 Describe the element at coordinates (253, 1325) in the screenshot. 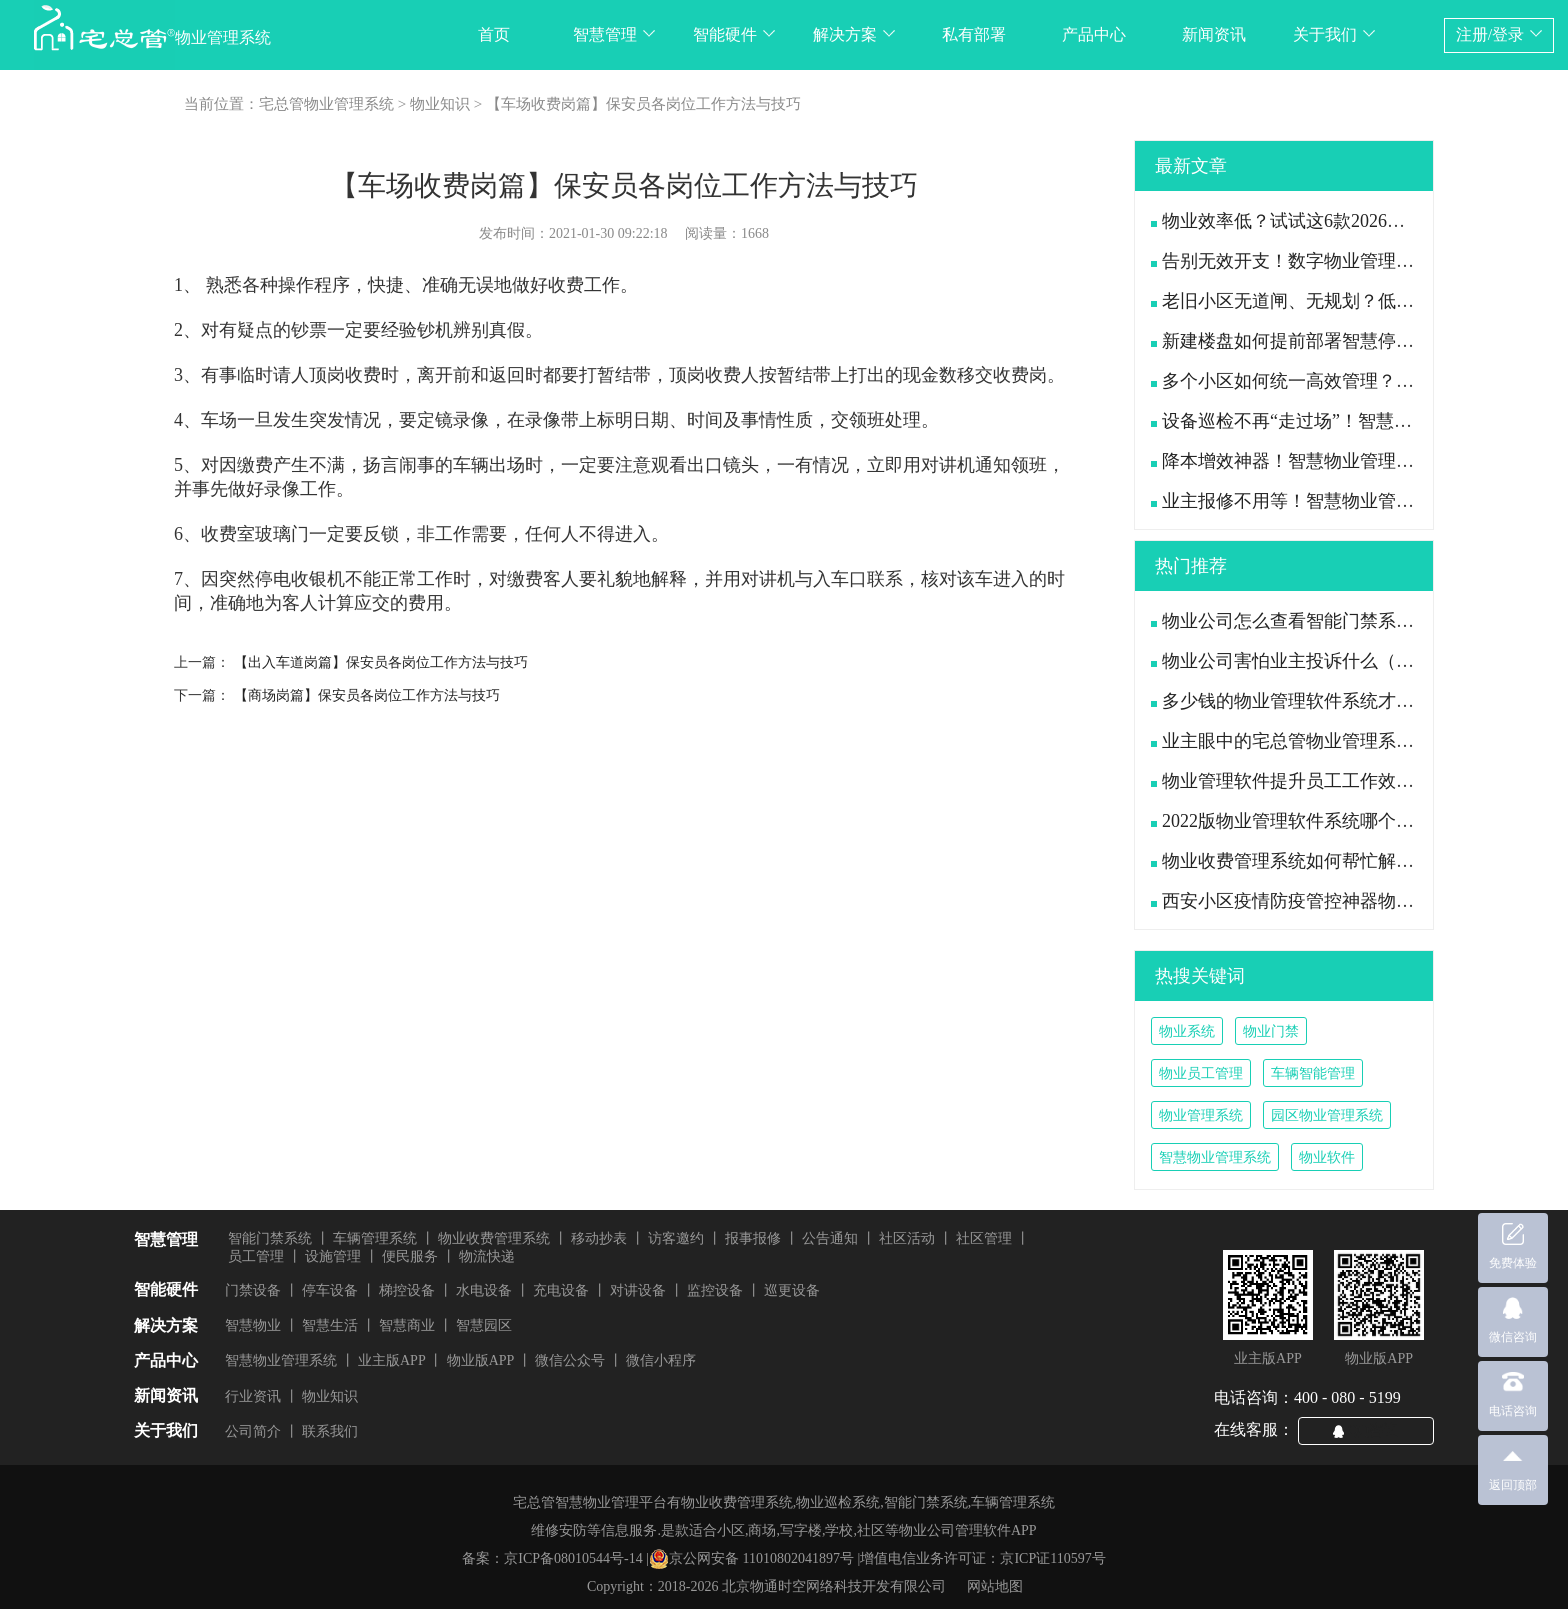

I see `智慧物业` at that location.